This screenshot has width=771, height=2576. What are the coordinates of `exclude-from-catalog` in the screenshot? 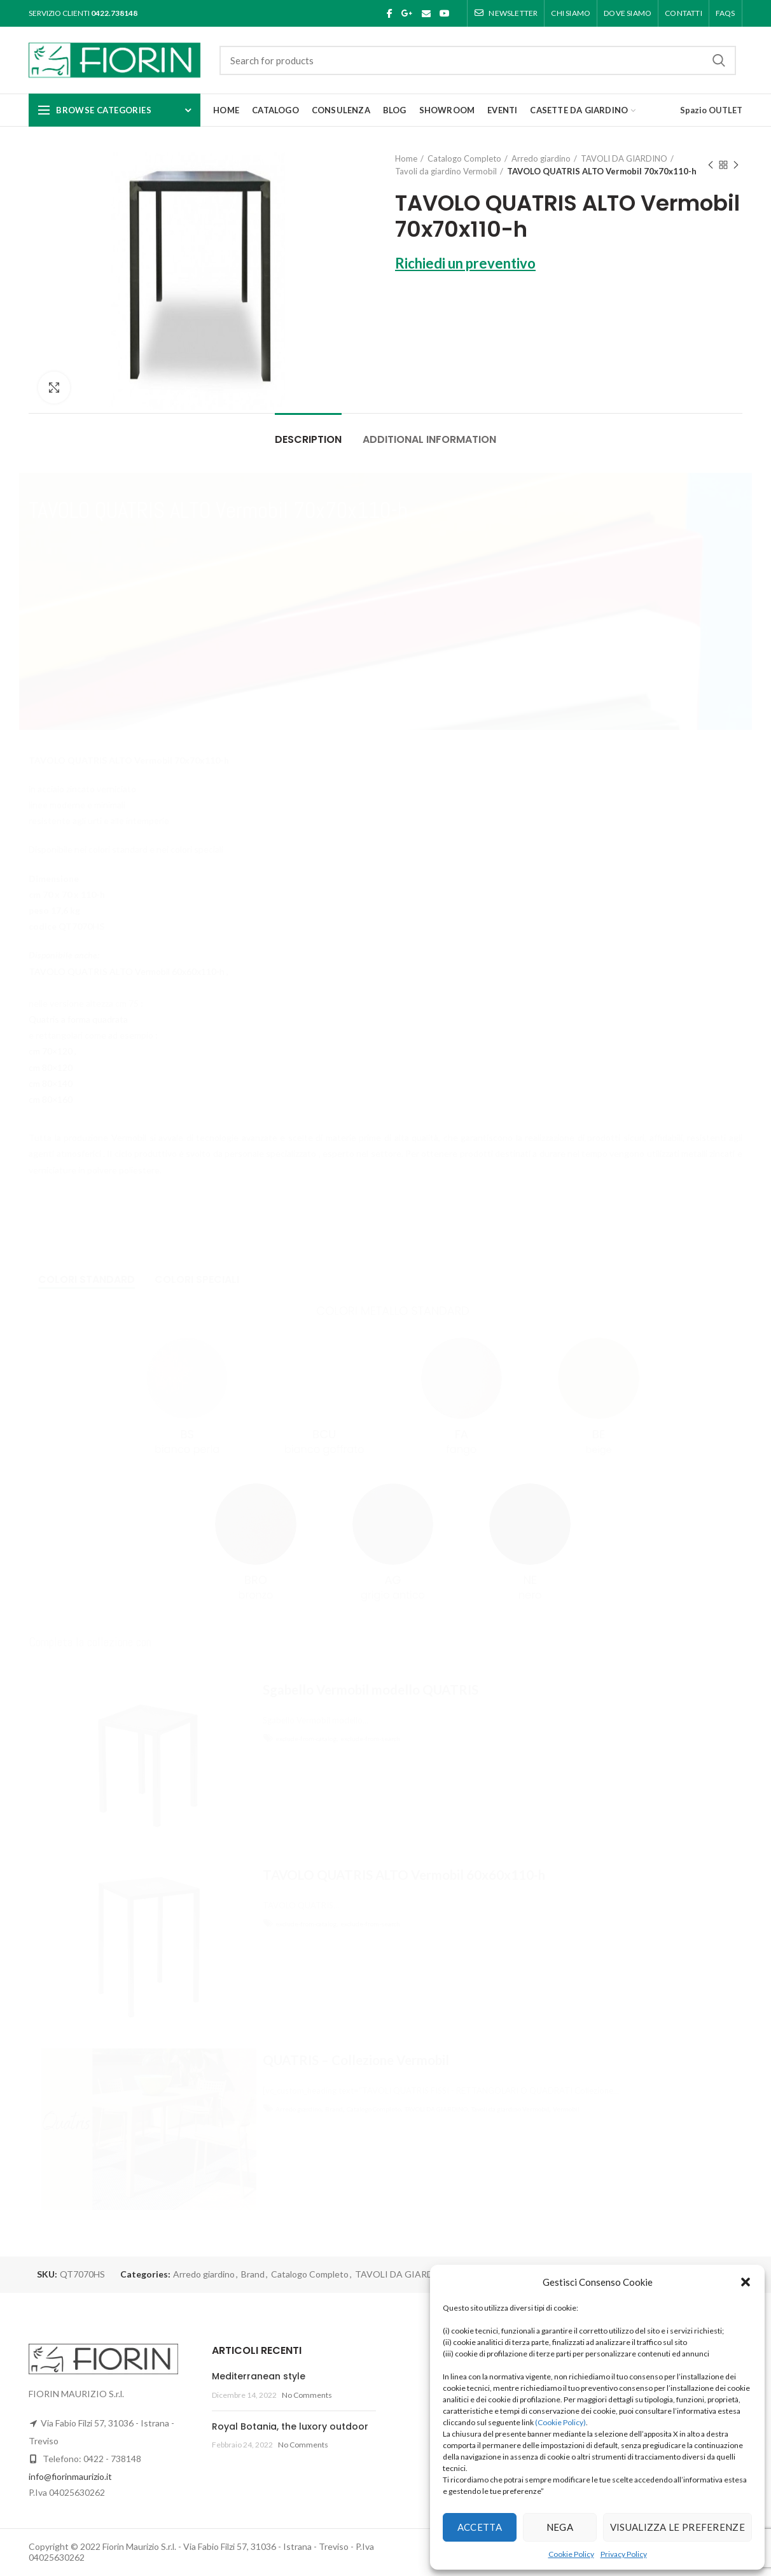 It's located at (306, 1738).